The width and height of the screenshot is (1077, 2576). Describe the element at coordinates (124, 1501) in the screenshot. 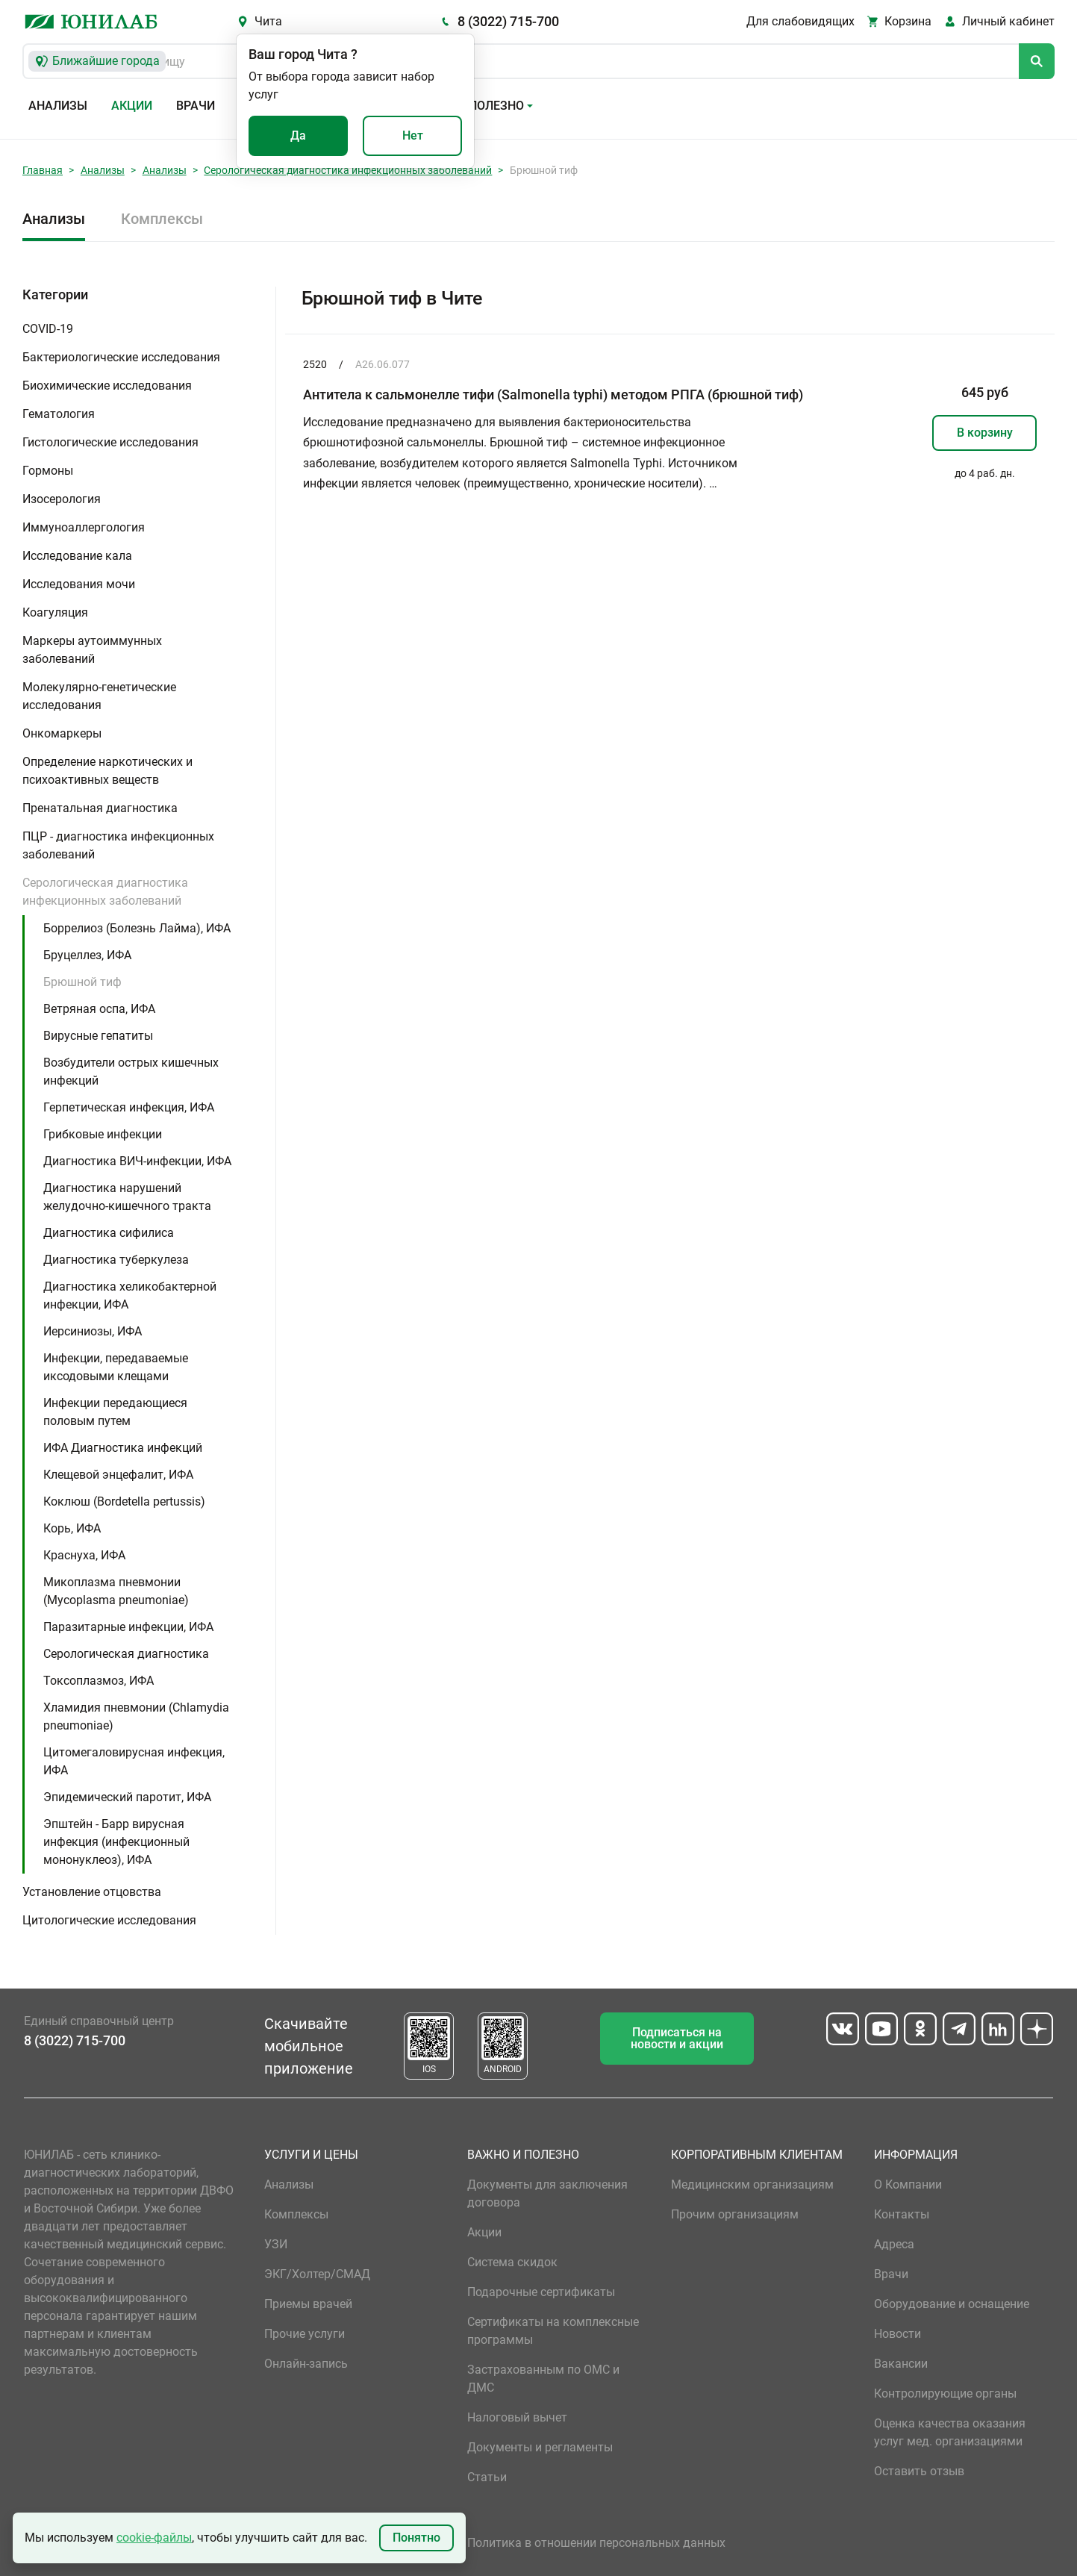

I see `Коклюш (Bordetella pertussis)` at that location.